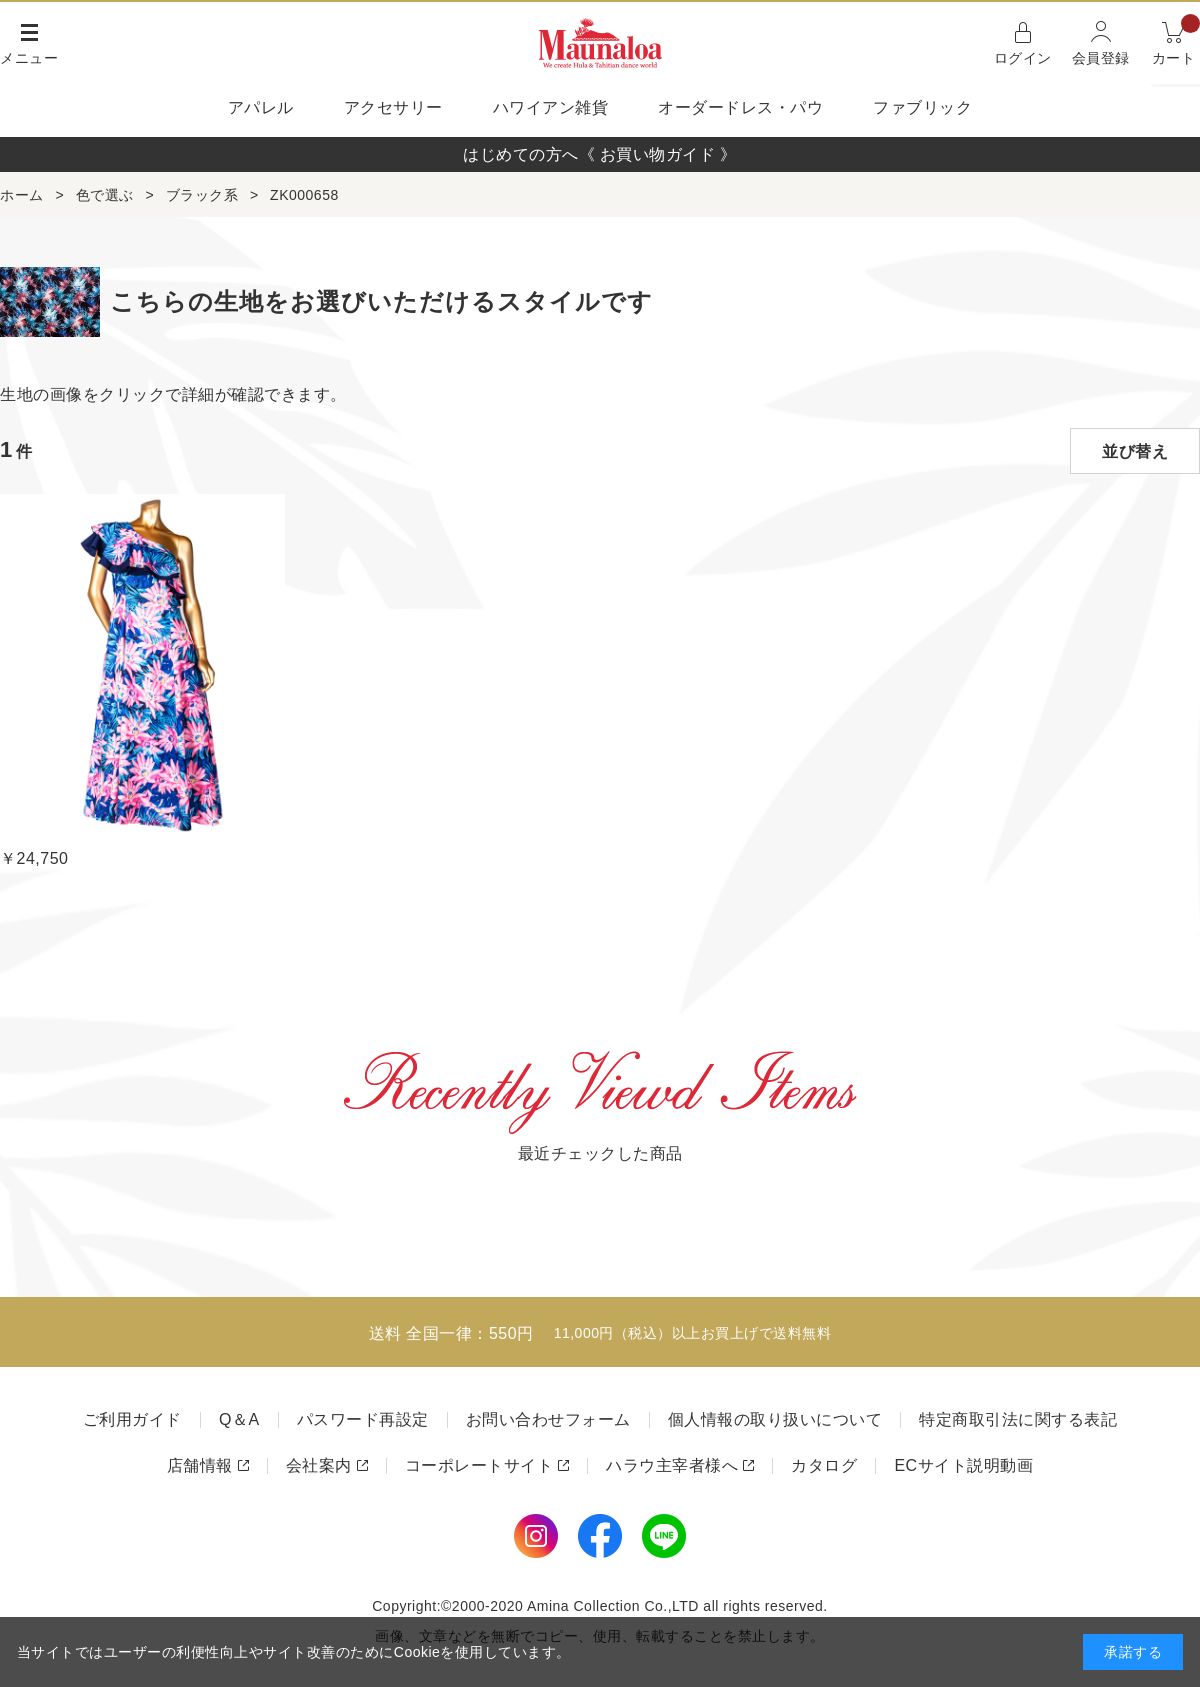 This screenshot has width=1200, height=1687. Describe the element at coordinates (319, 1465) in the screenshot. I see `会社案内` at that location.